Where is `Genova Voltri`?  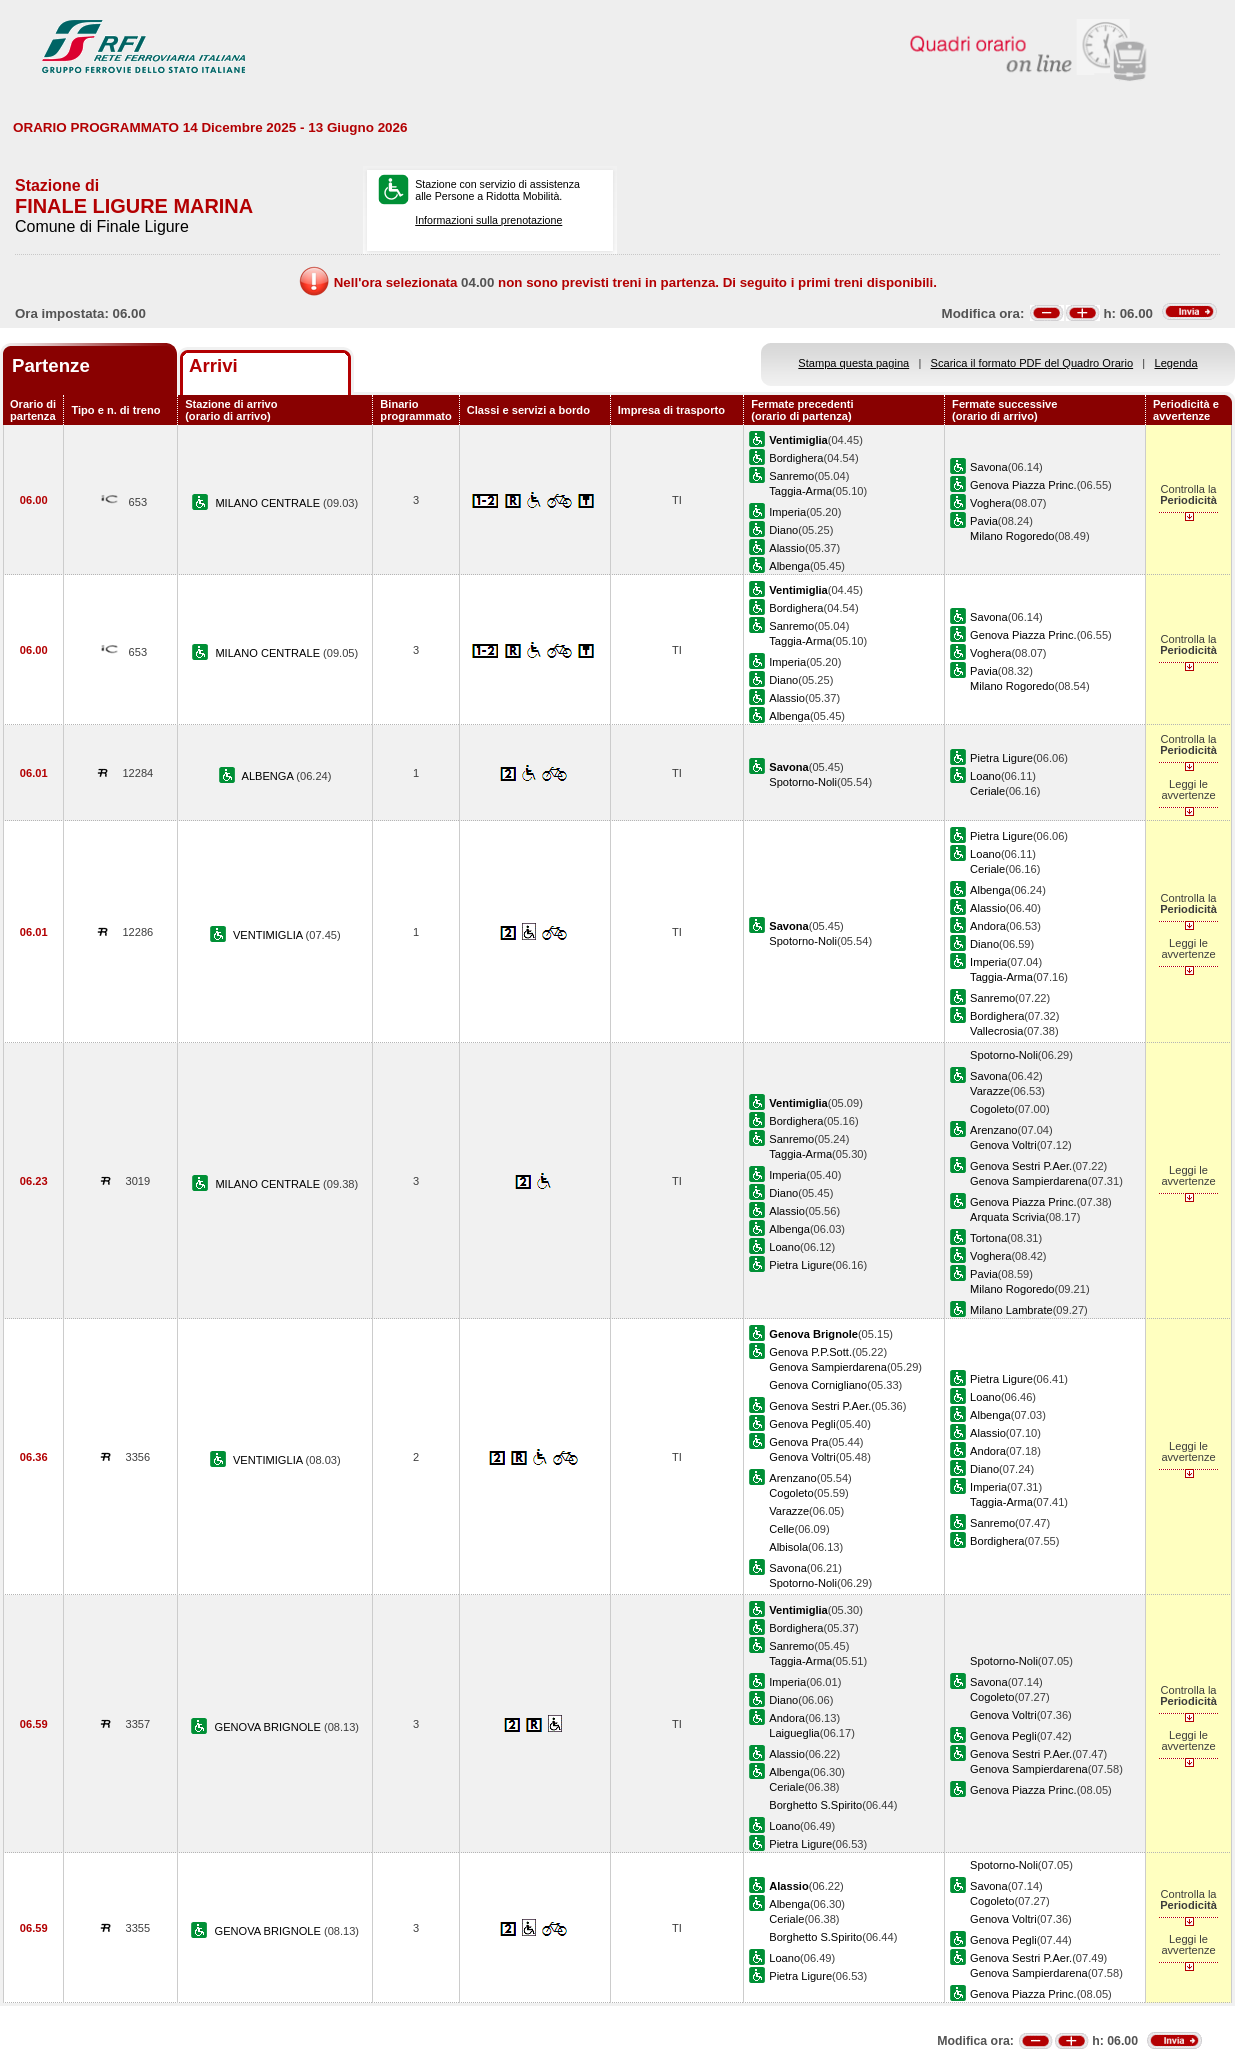
Genova Voltri is located at coordinates (1003, 1145).